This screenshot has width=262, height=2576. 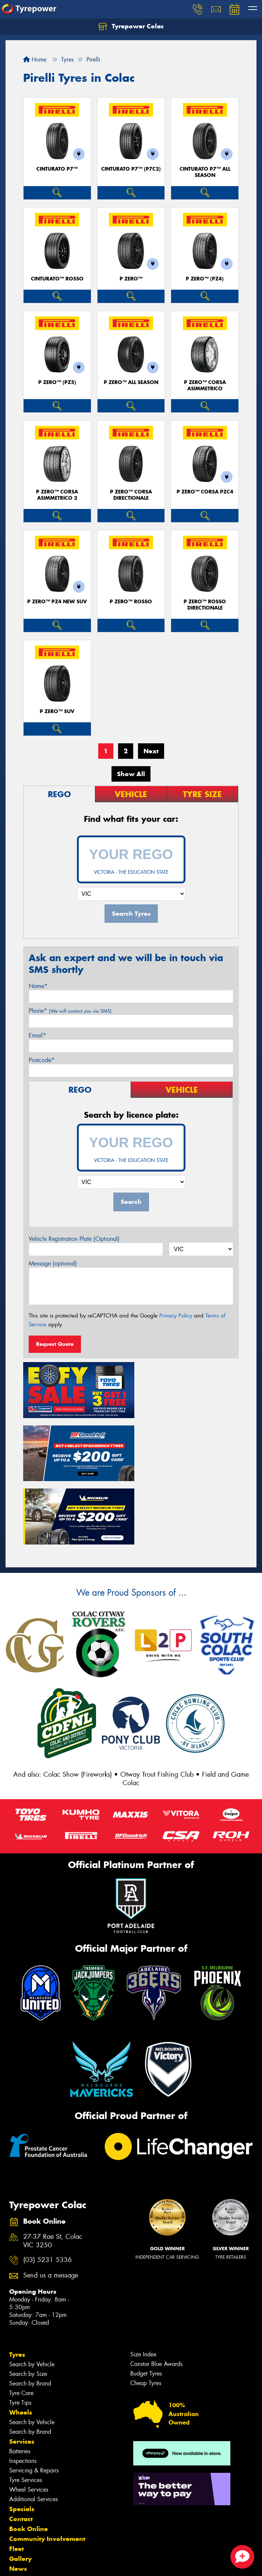 I want to click on Wheel Services, so click(x=28, y=2420).